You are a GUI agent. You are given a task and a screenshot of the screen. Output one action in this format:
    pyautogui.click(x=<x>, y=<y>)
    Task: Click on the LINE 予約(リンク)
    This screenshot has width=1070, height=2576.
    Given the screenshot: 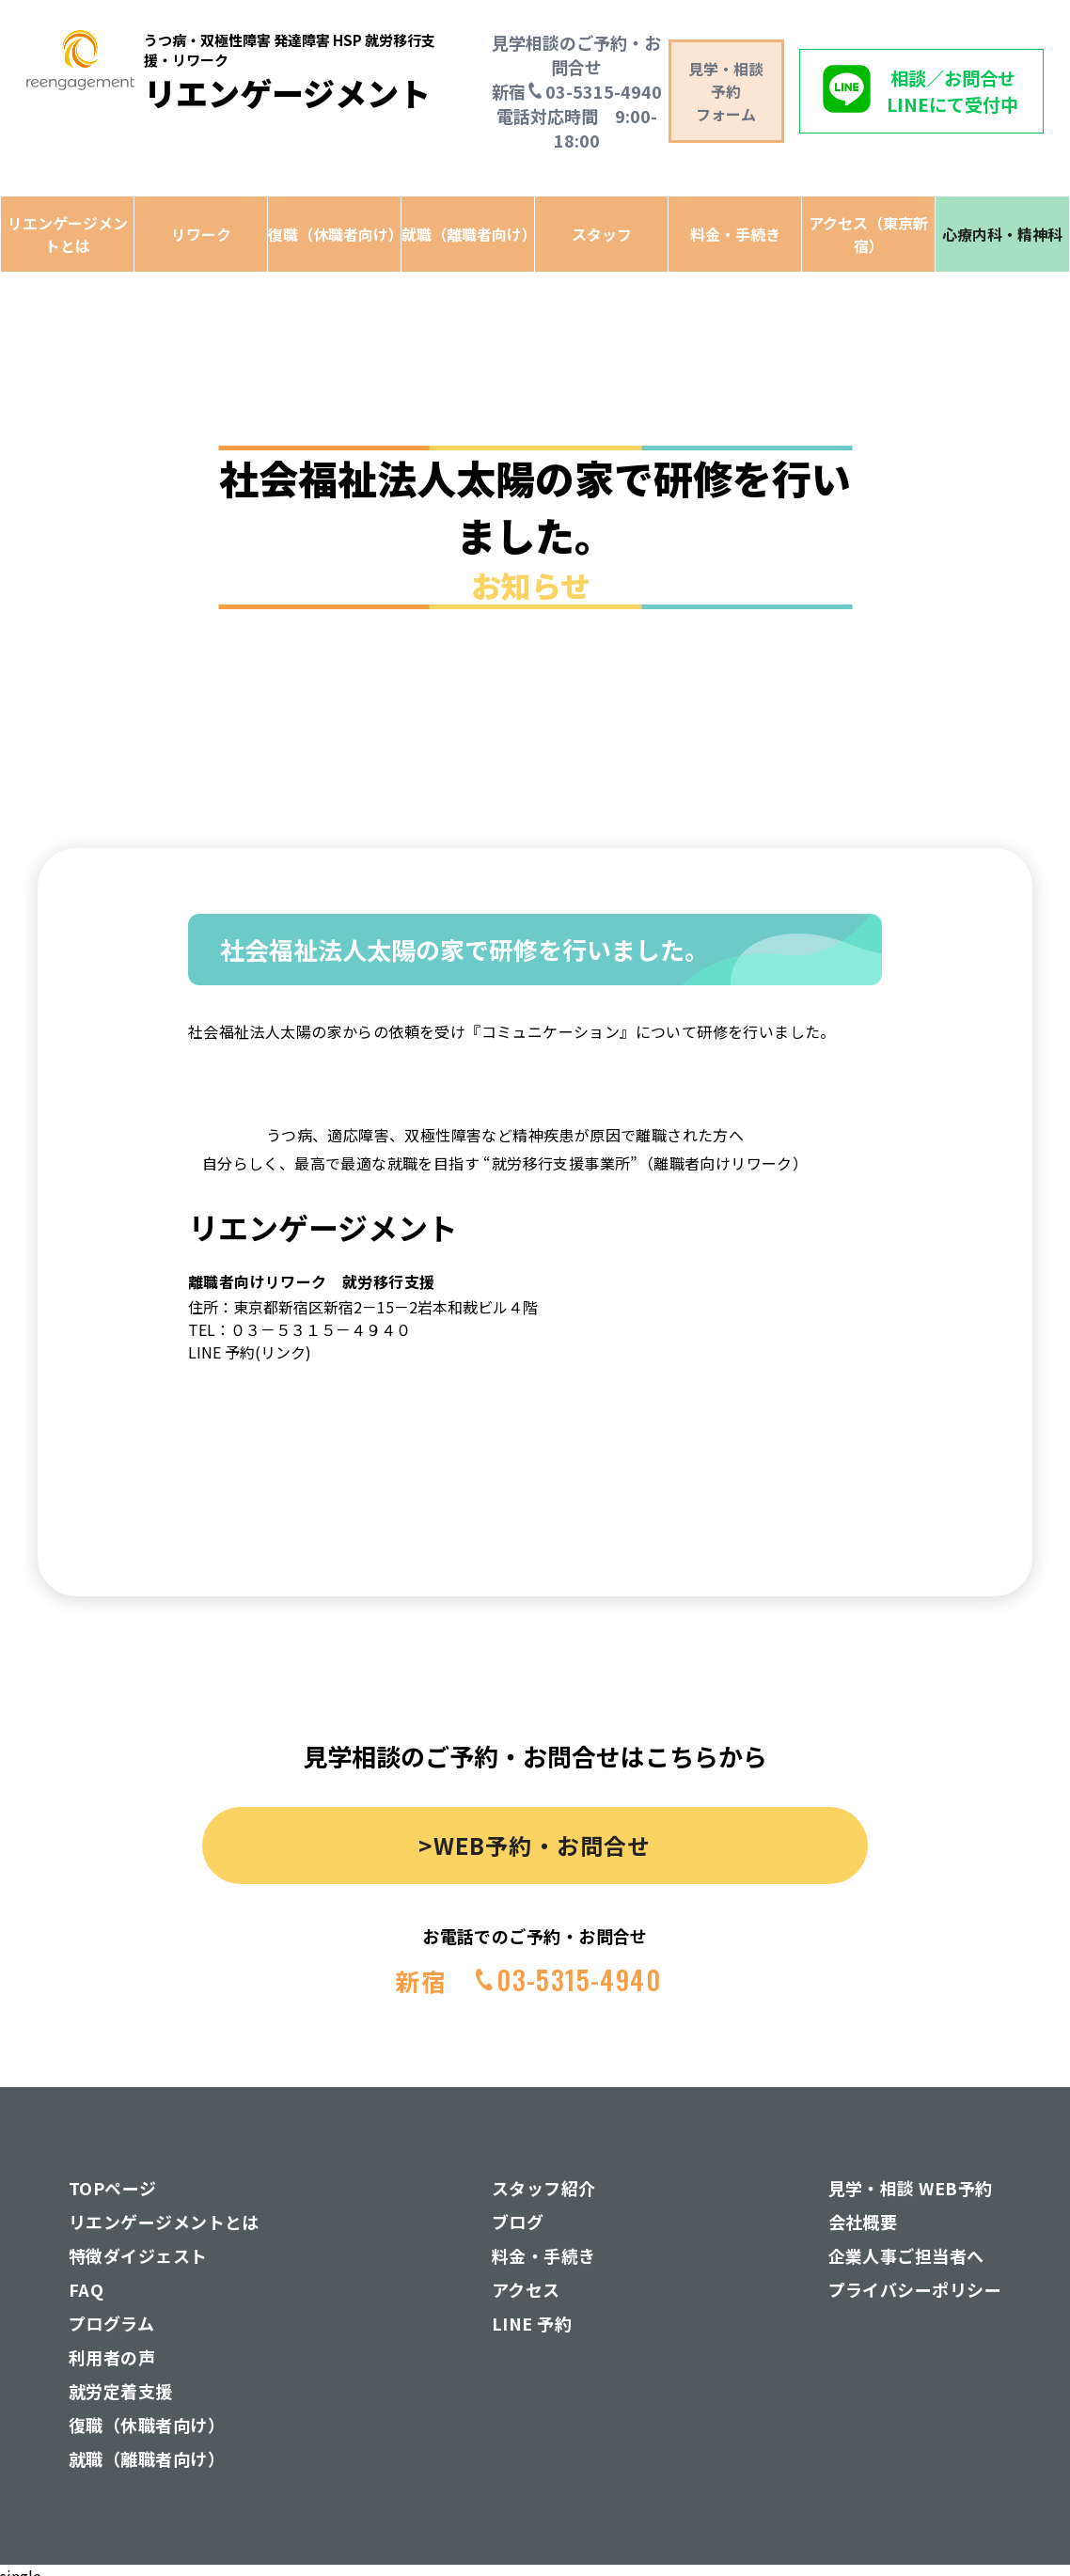 What is the action you would take?
    pyautogui.click(x=249, y=1352)
    